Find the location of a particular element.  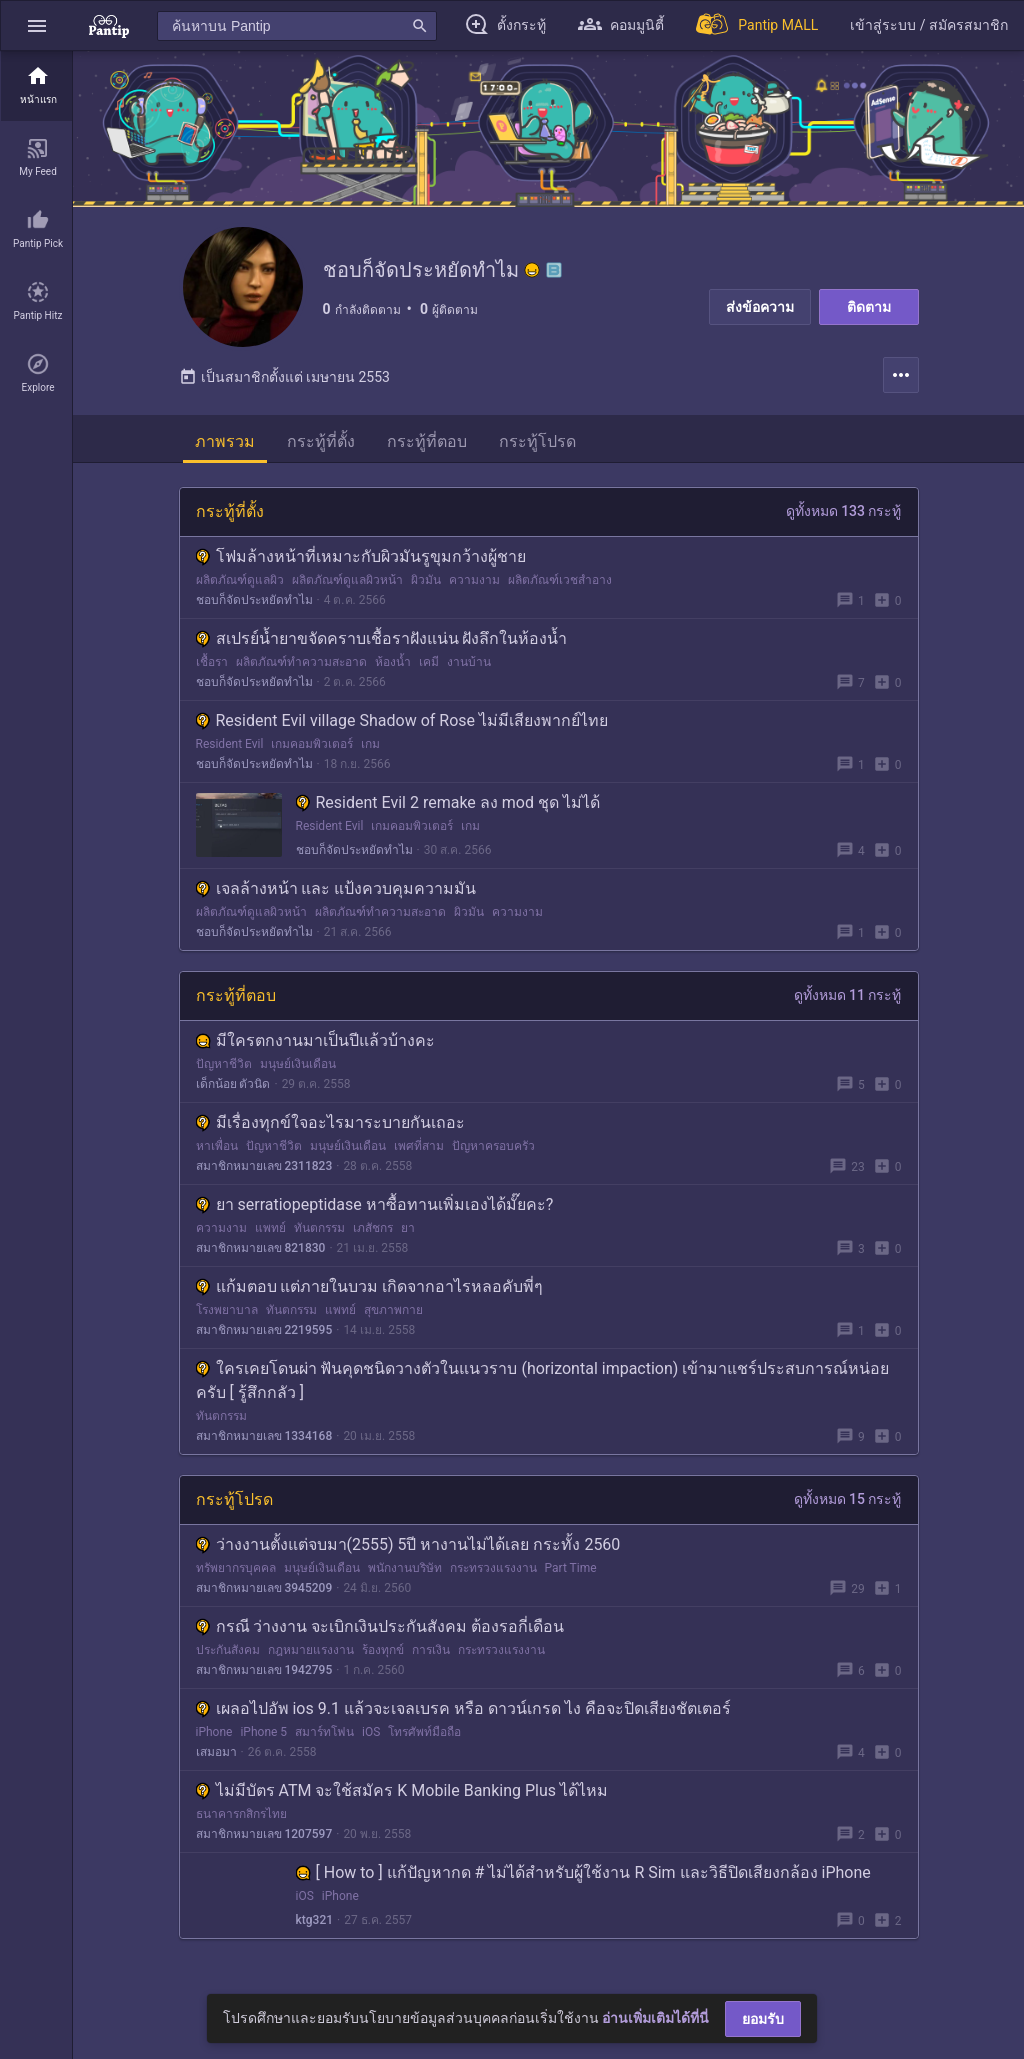

มีใครตกงานมาเป็นปีแล้วบ้างคะ is located at coordinates (315, 1040).